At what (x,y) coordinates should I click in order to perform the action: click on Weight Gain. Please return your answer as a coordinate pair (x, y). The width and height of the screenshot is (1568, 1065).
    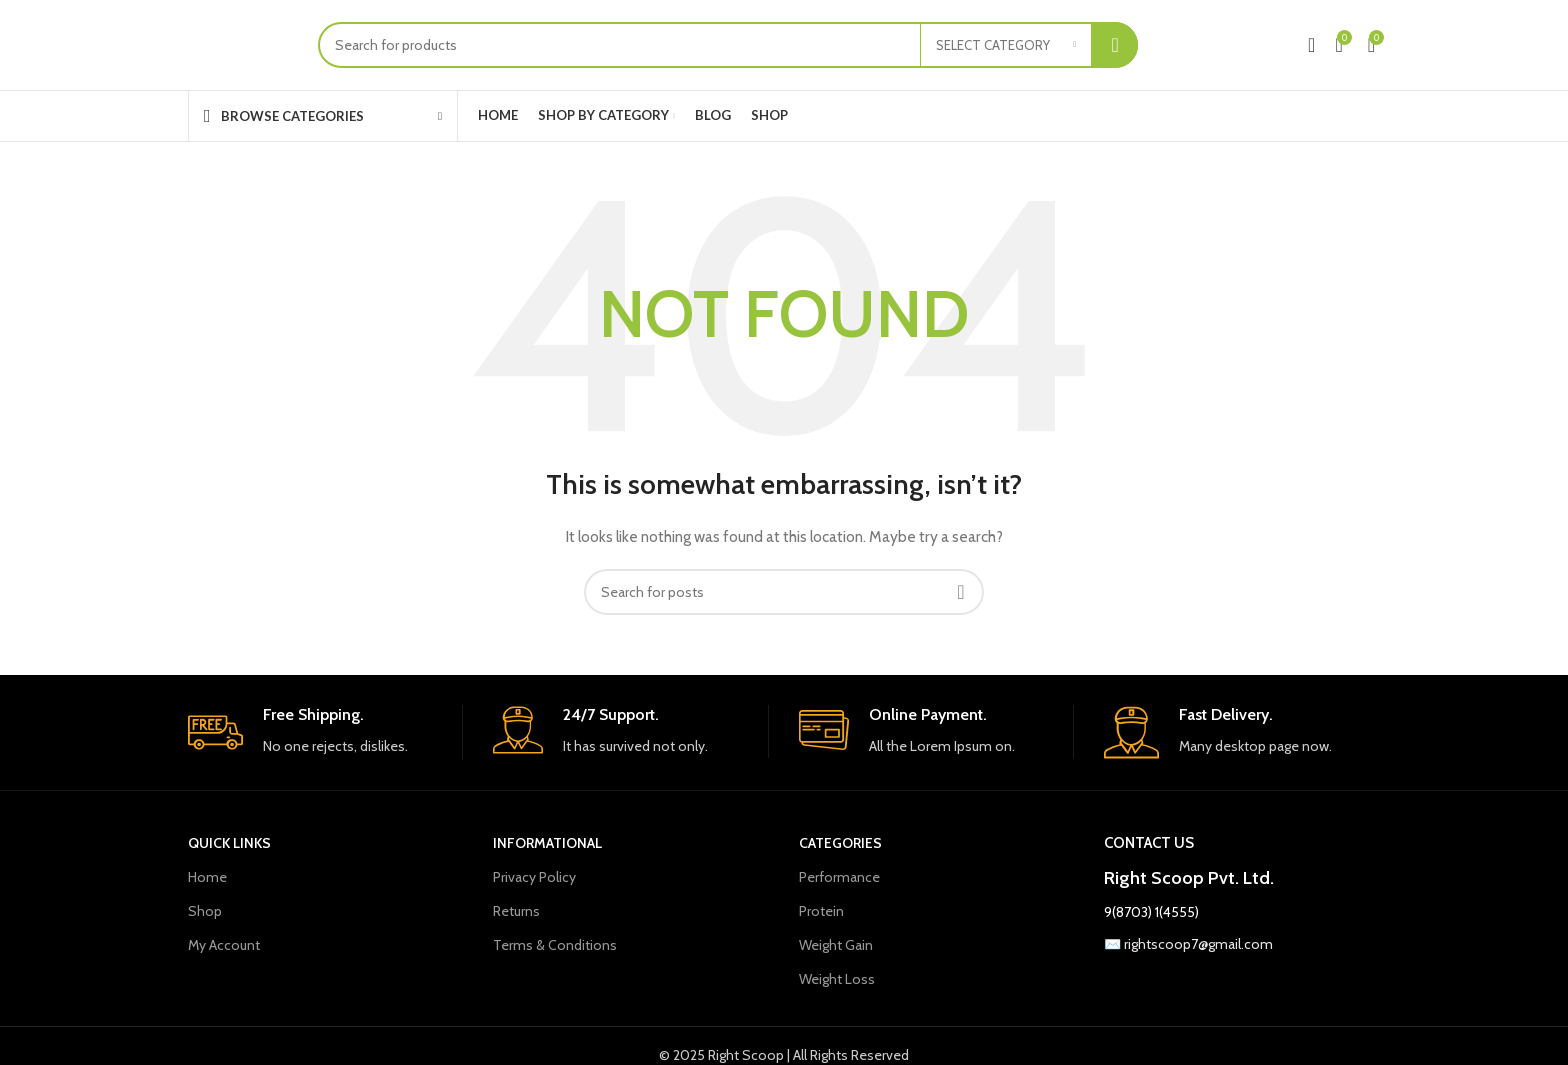
    Looking at the image, I should click on (836, 945).